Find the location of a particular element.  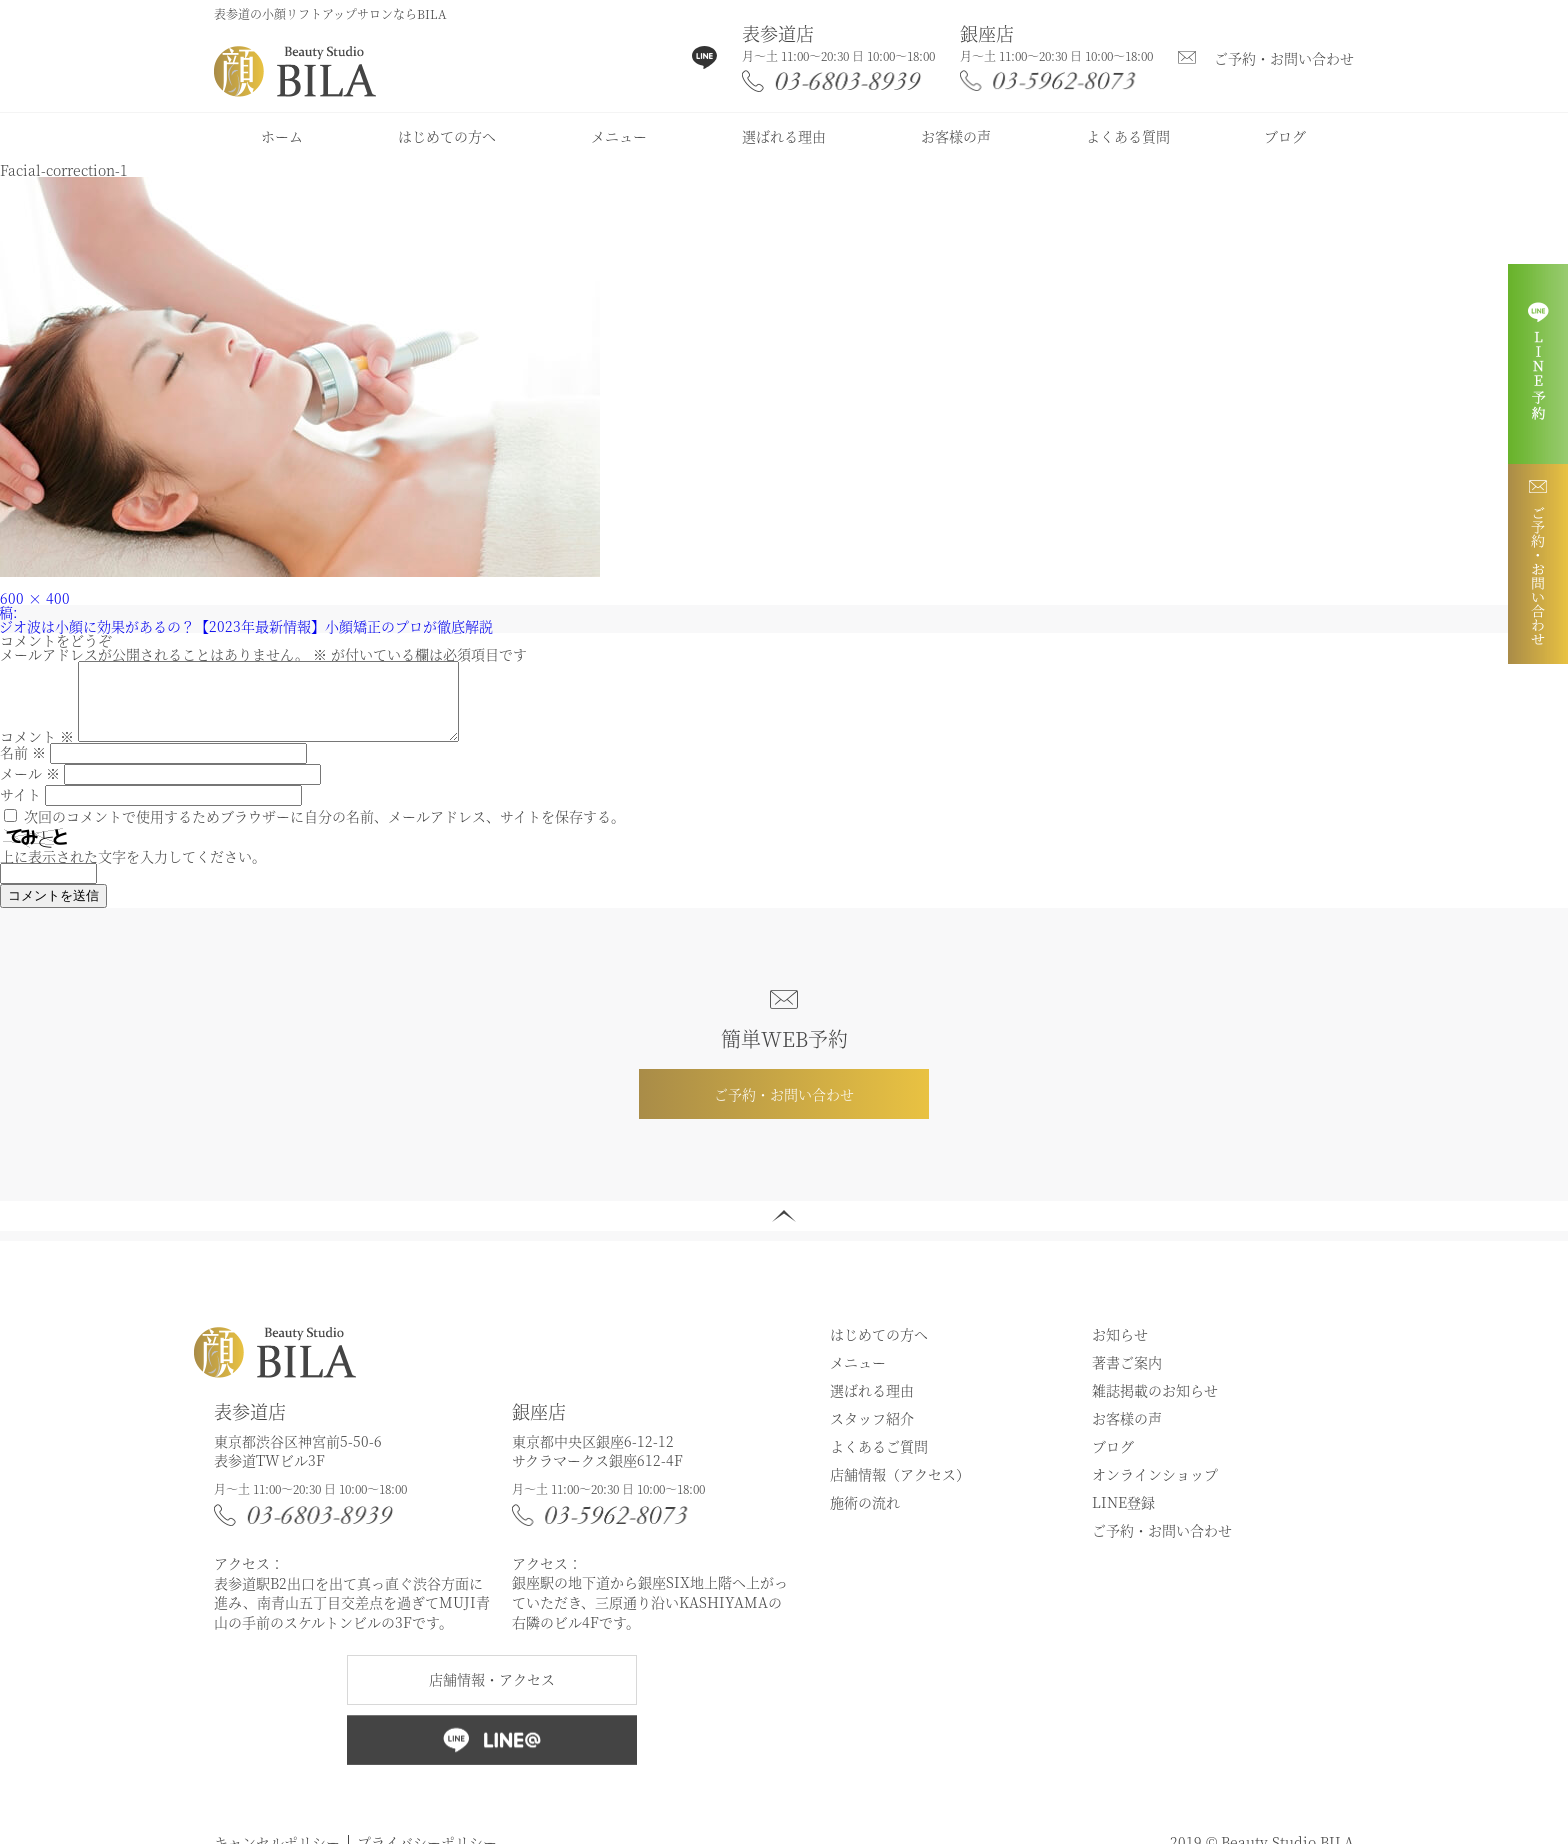

ホーム is located at coordinates (282, 136).